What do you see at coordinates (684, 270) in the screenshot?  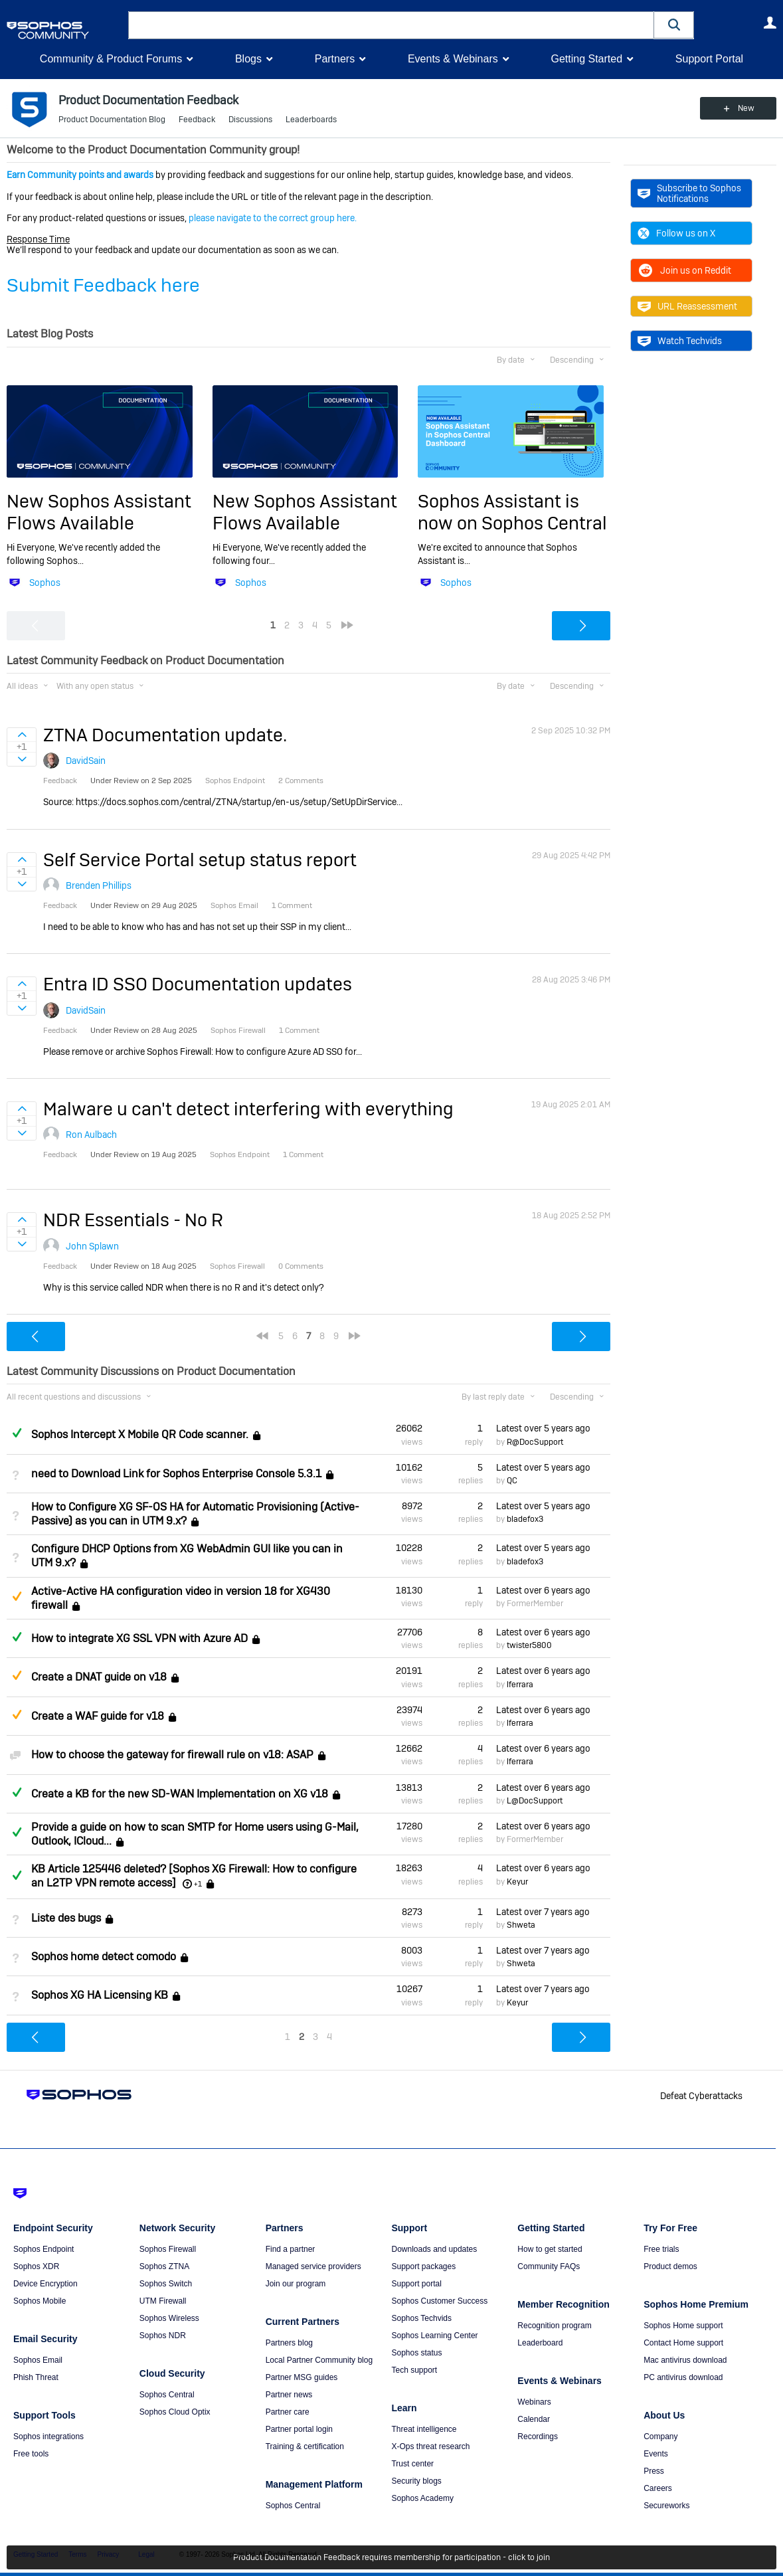 I see `Join us on Reddit` at bounding box center [684, 270].